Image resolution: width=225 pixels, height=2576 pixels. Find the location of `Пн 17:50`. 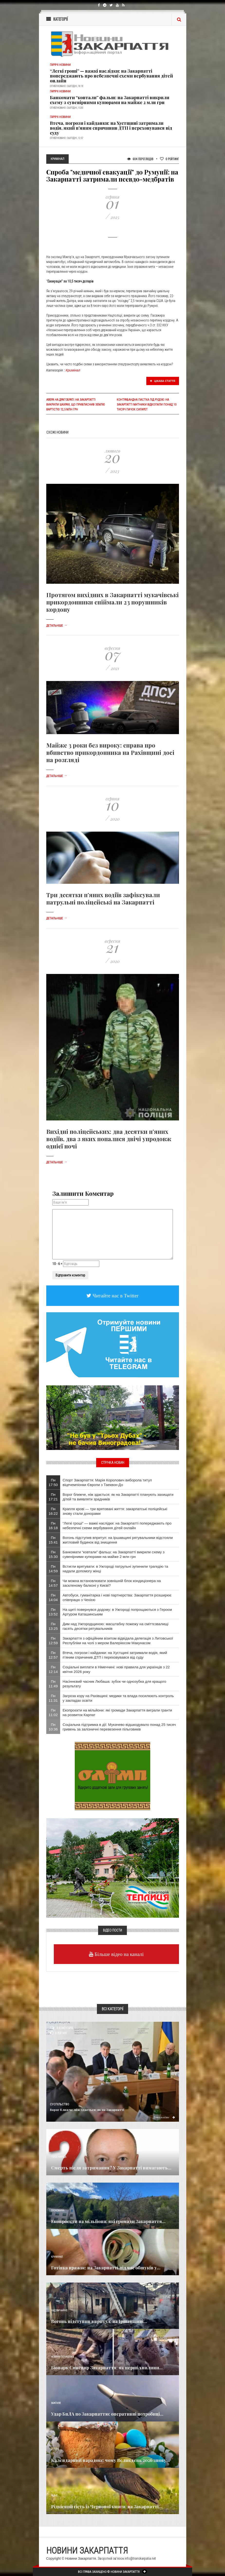

Пн 17:50 is located at coordinates (53, 1482).